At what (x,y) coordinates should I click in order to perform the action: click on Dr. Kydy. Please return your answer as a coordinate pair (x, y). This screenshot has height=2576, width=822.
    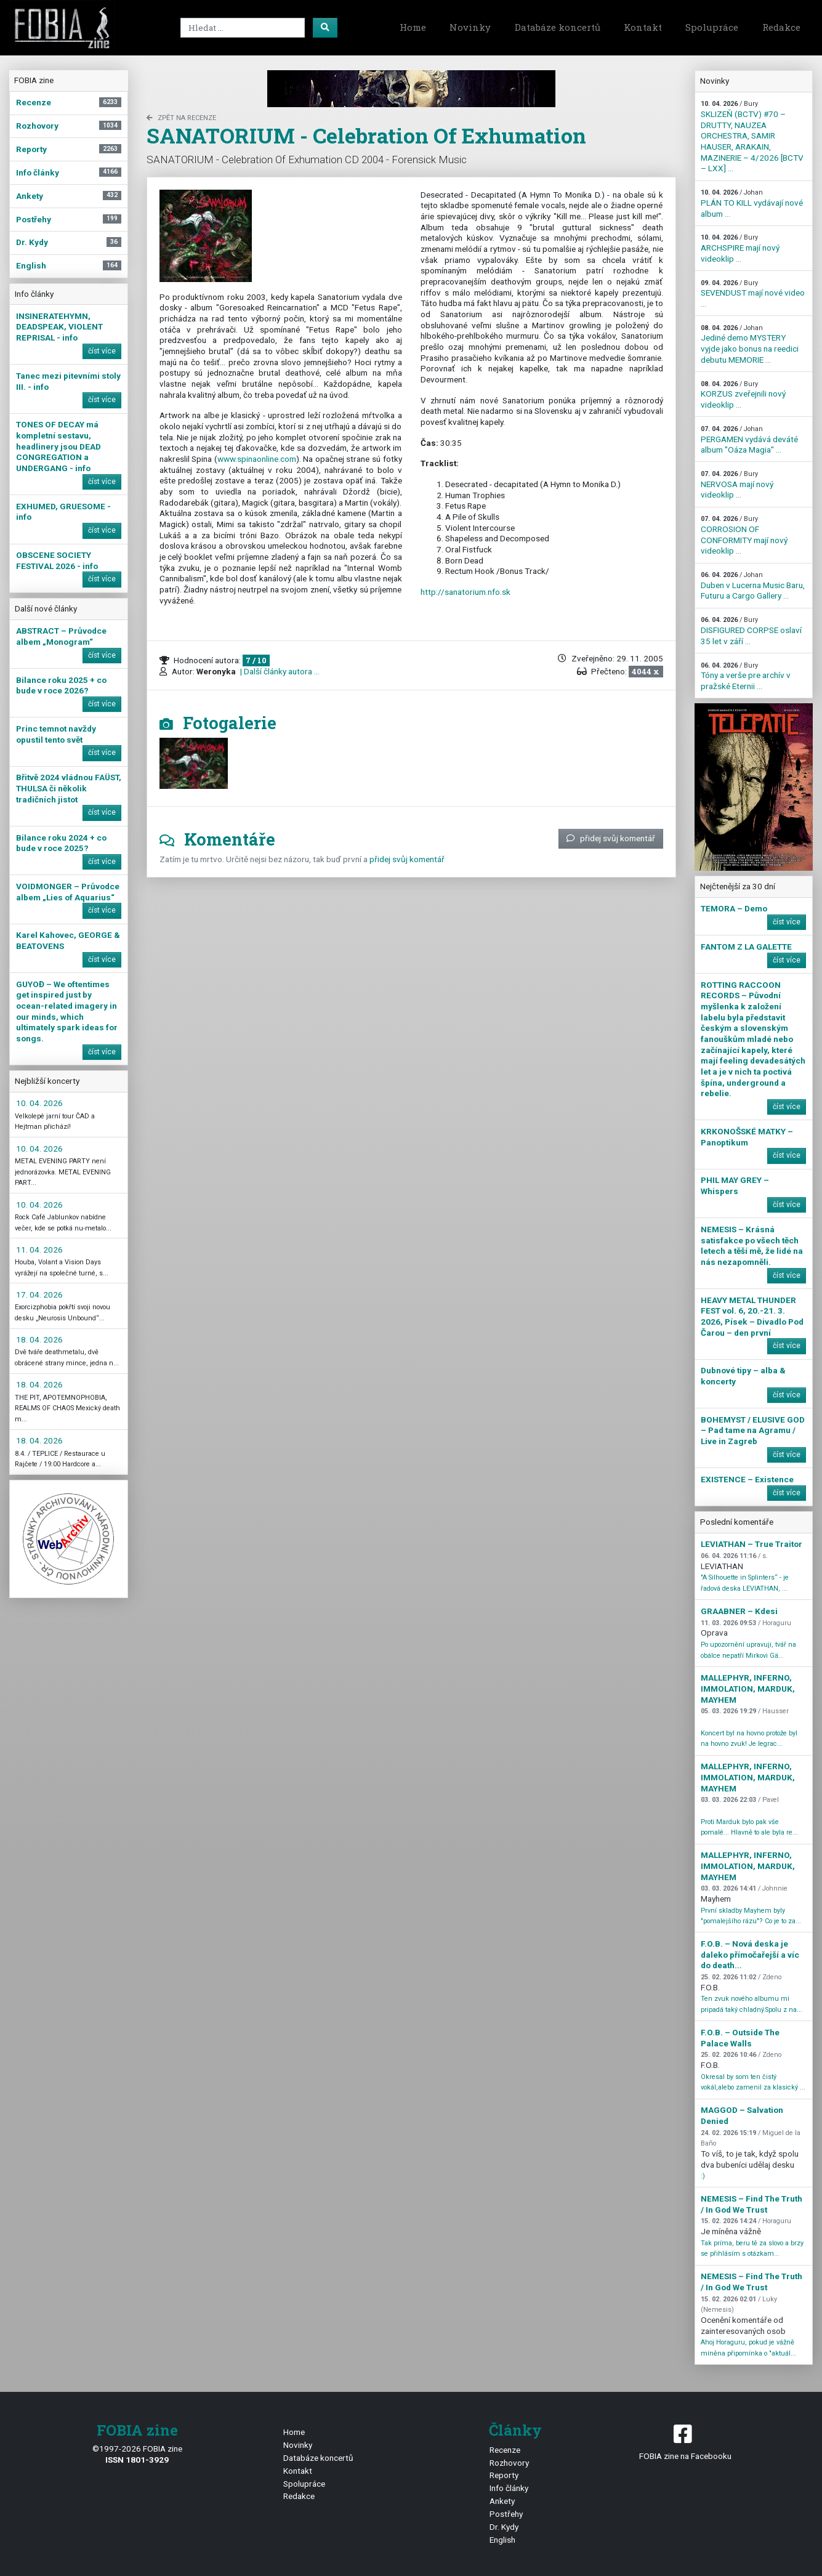
    Looking at the image, I should click on (504, 2527).